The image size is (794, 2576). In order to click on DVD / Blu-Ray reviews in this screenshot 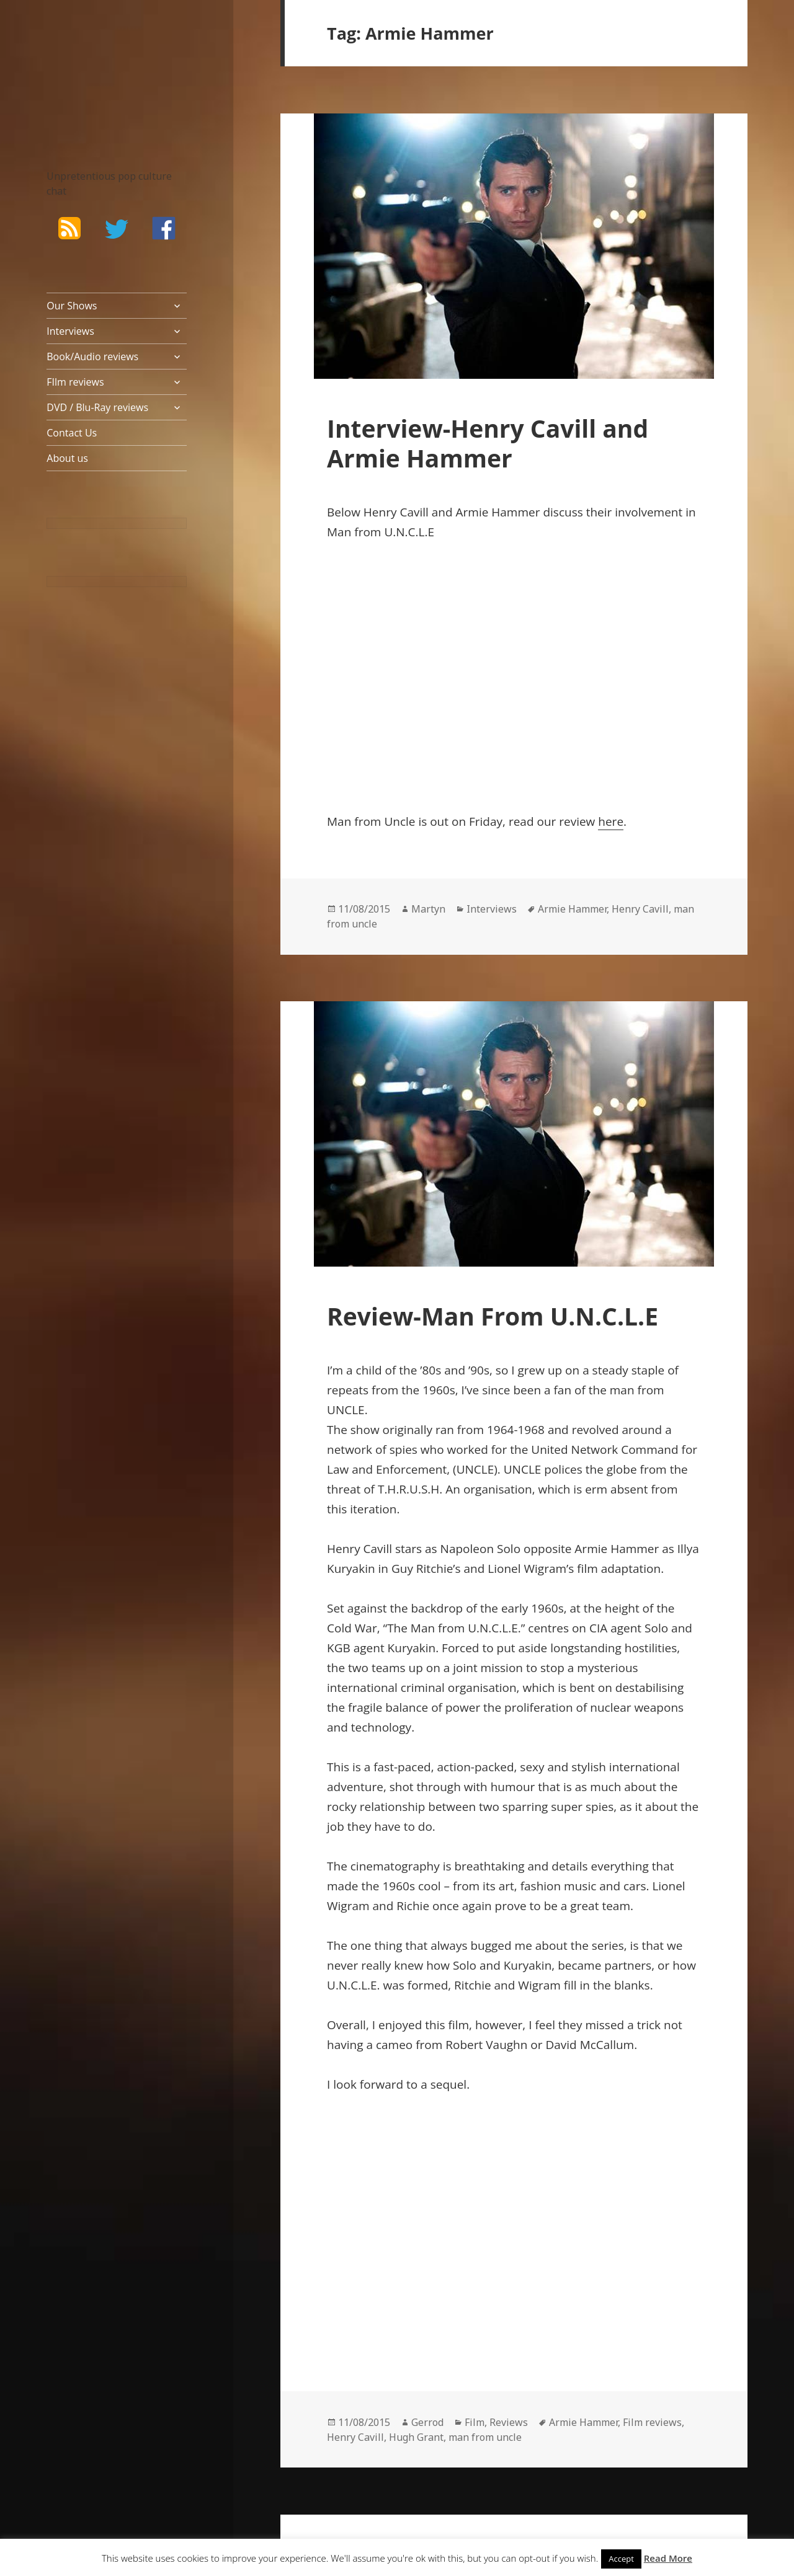, I will do `click(97, 407)`.